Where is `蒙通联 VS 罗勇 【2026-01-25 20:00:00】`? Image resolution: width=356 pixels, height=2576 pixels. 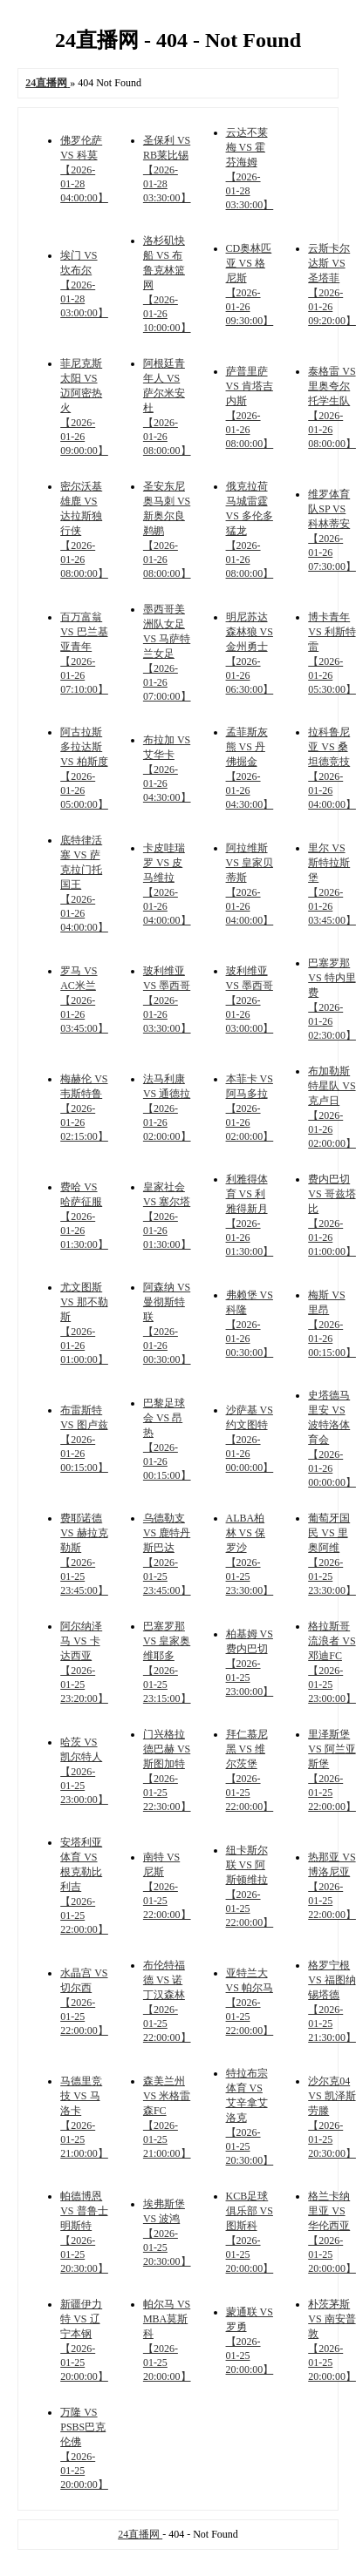 蒙通联 VS 罗勇 【2026-01-25 20:00:00】 is located at coordinates (250, 2341).